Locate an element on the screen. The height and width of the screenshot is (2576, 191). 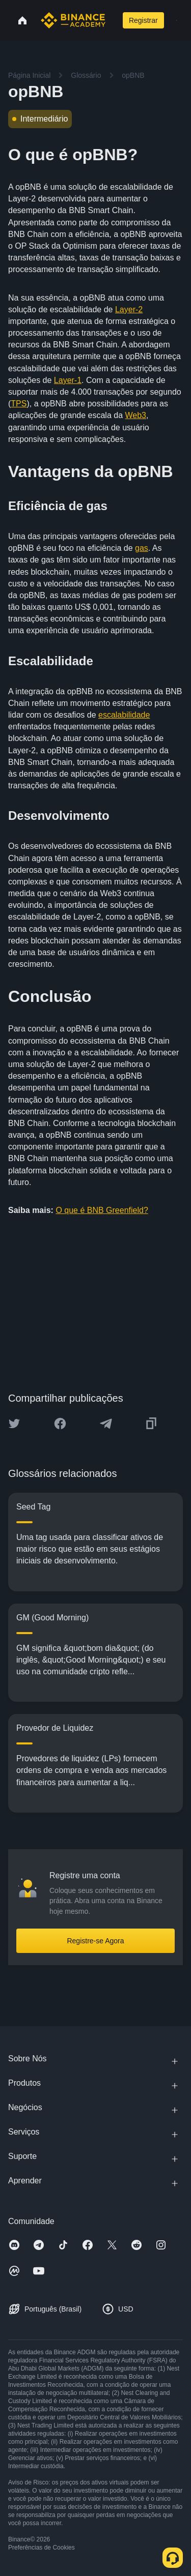
Layer-1 is located at coordinates (67, 380).